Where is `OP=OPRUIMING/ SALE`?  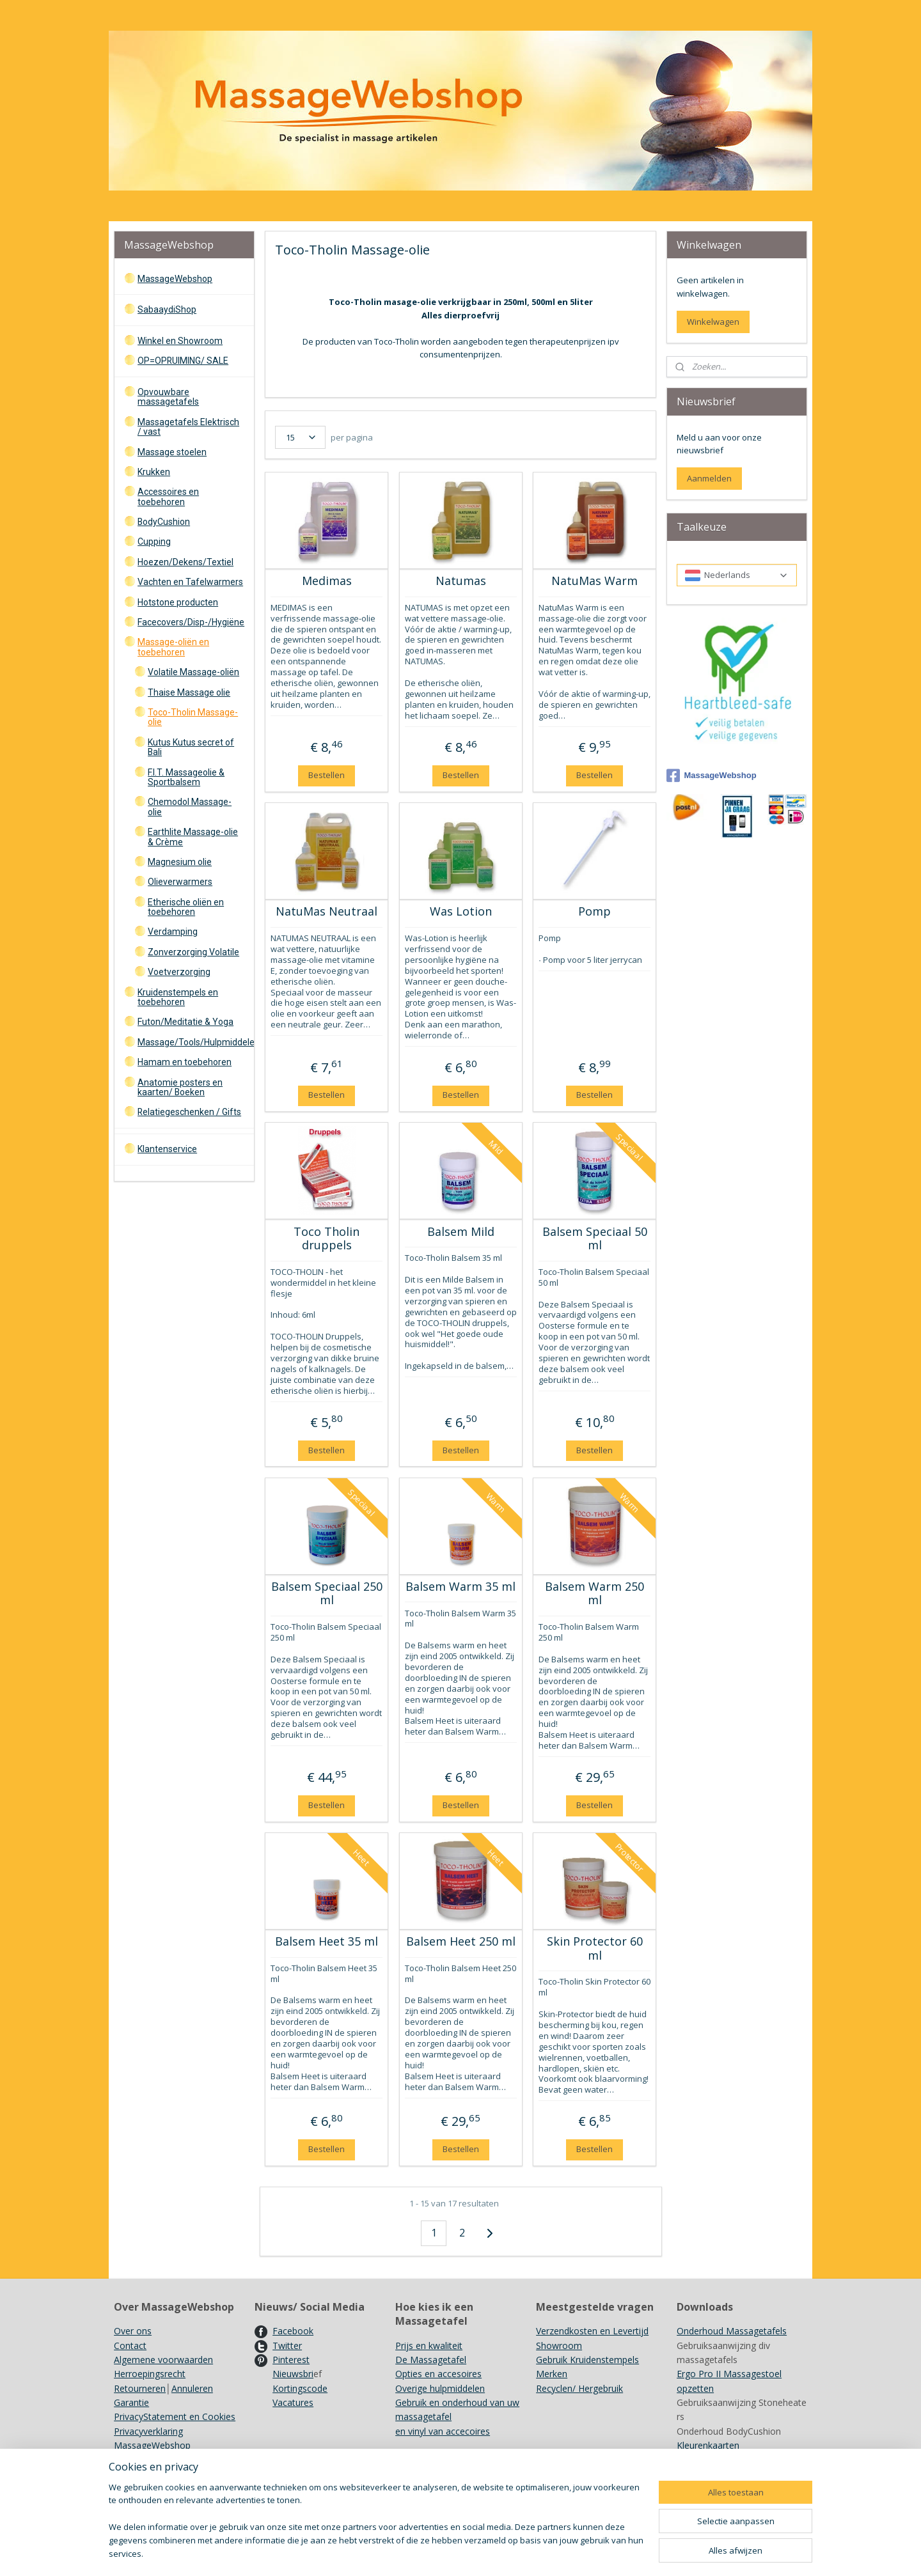
OP=OPRUIMING/ SALE is located at coordinates (183, 360).